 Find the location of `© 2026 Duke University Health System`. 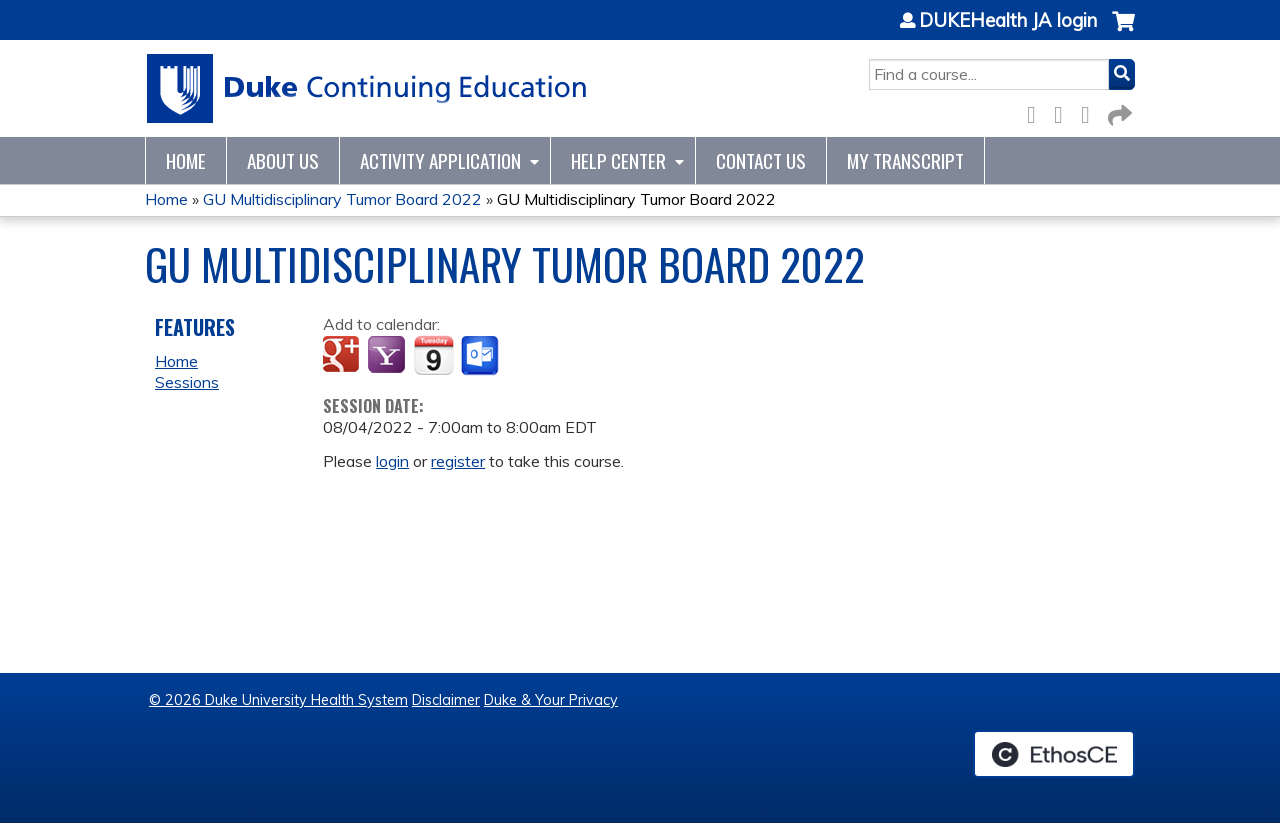

© 2026 Duke University Health System is located at coordinates (278, 700).